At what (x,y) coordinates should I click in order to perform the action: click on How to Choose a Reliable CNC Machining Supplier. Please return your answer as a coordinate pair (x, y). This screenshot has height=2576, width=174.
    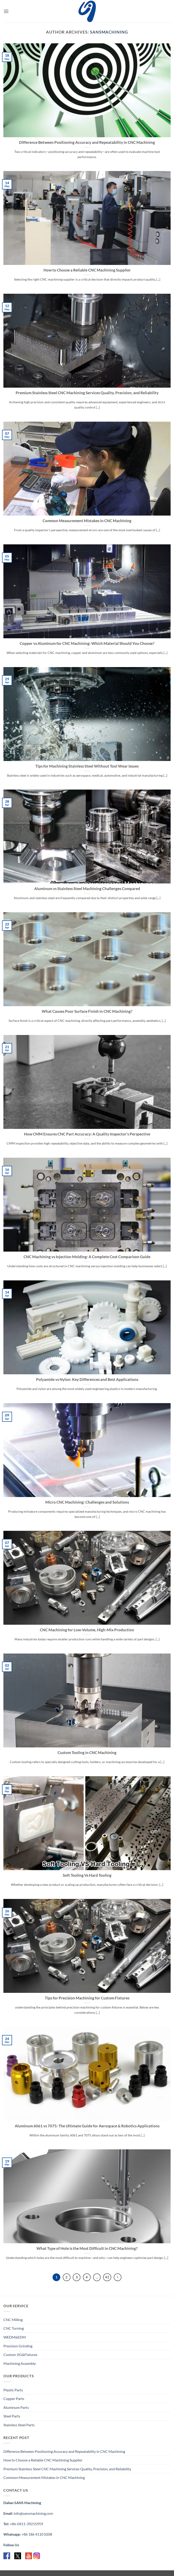
    Looking at the image, I should click on (87, 270).